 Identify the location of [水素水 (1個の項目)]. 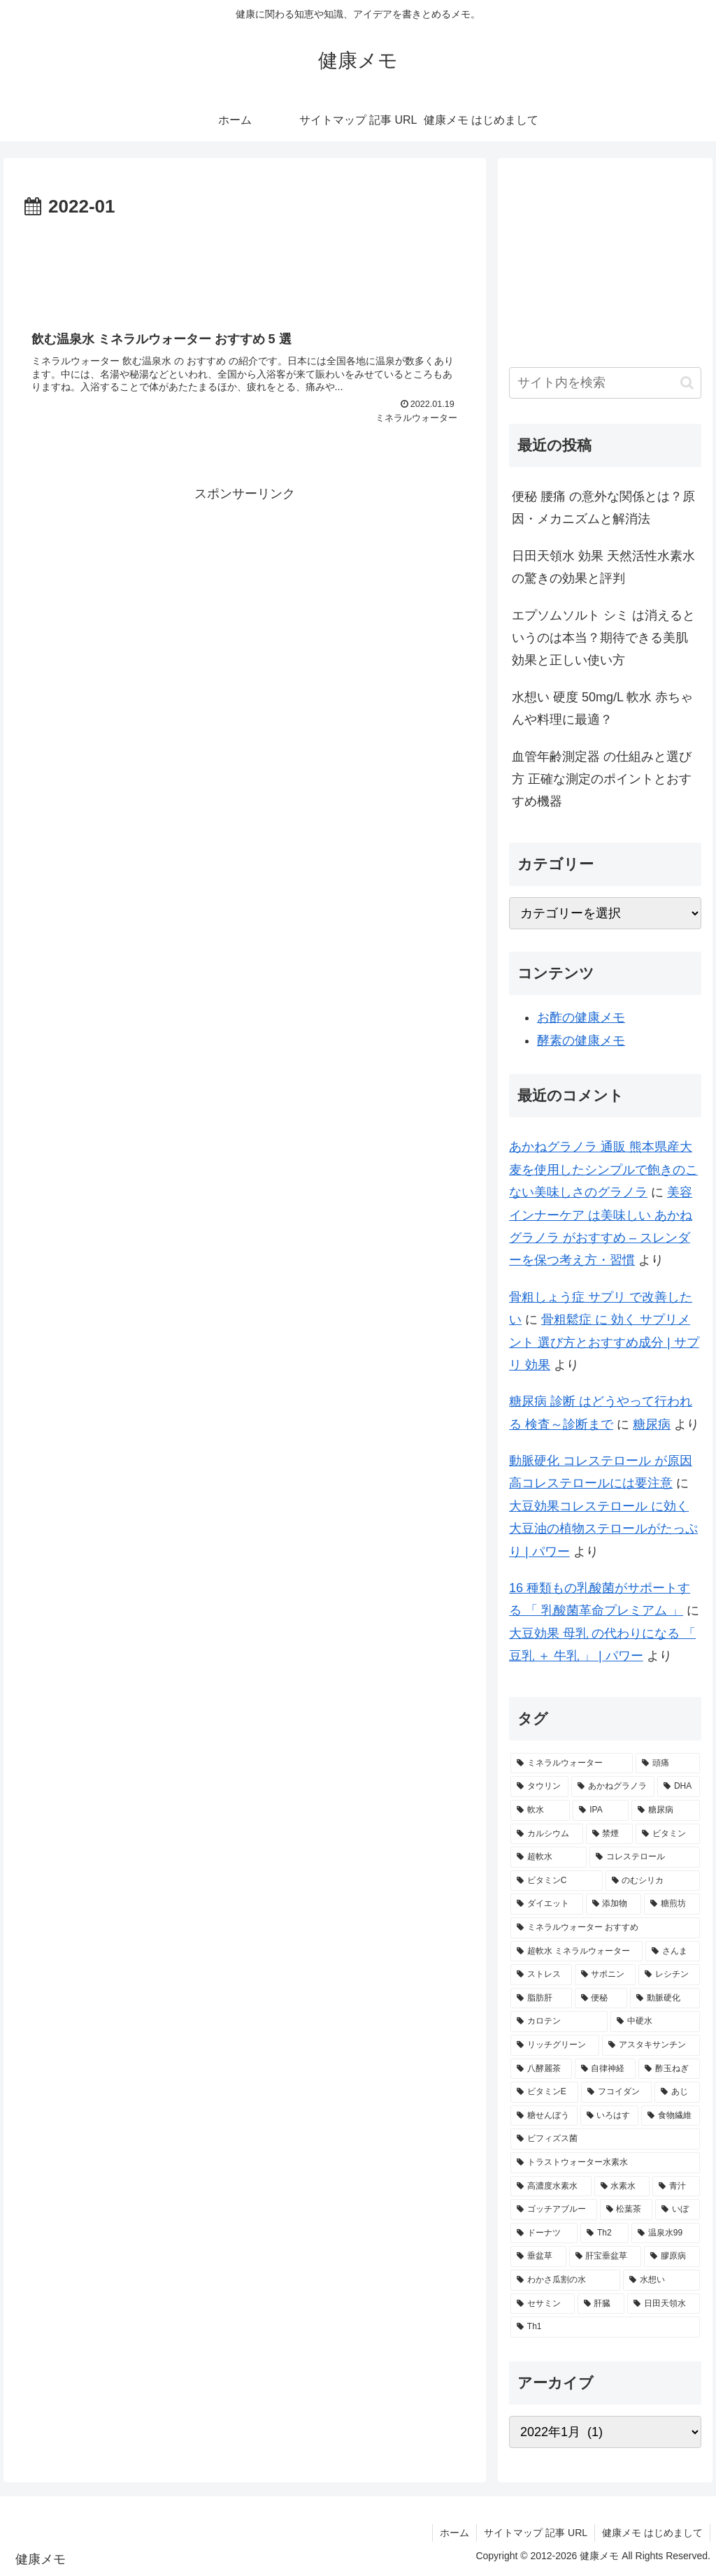
(622, 2186).